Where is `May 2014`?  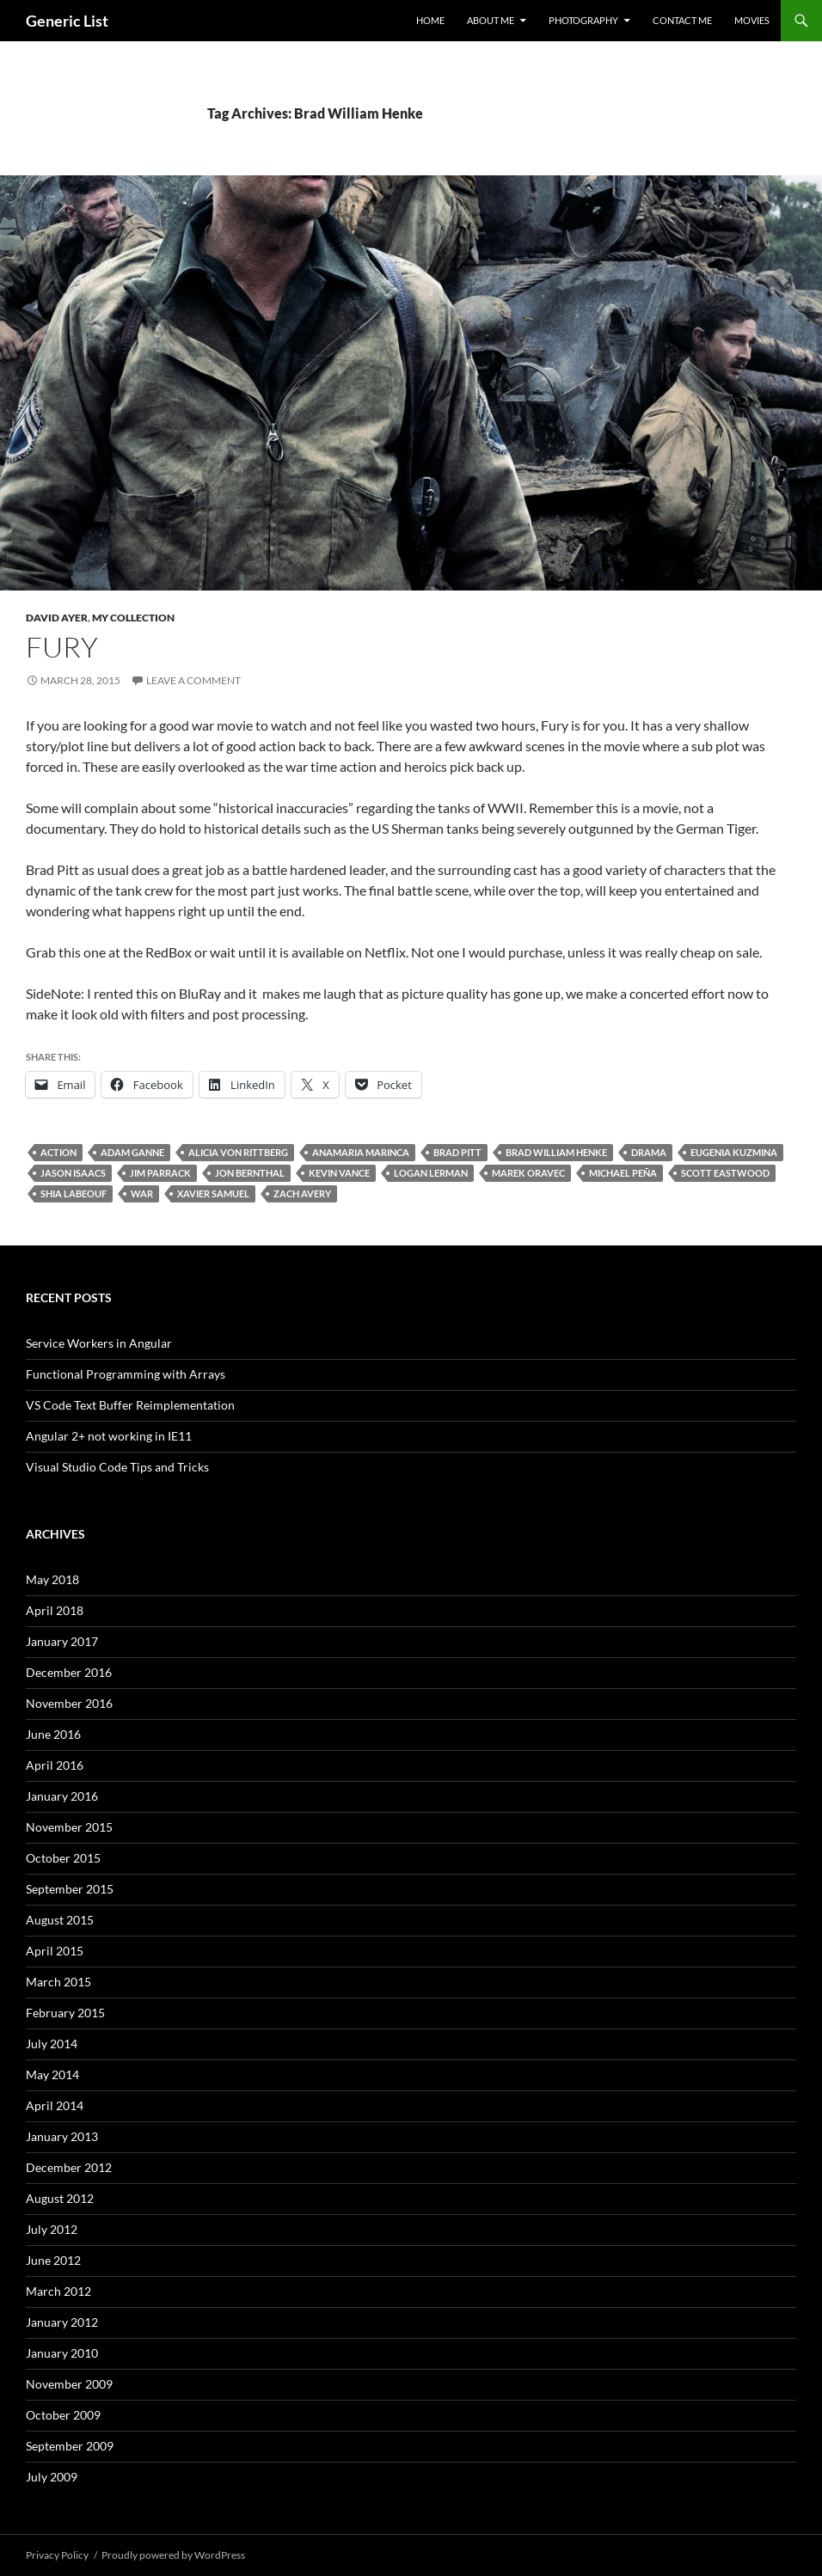
May 2014 is located at coordinates (52, 2074).